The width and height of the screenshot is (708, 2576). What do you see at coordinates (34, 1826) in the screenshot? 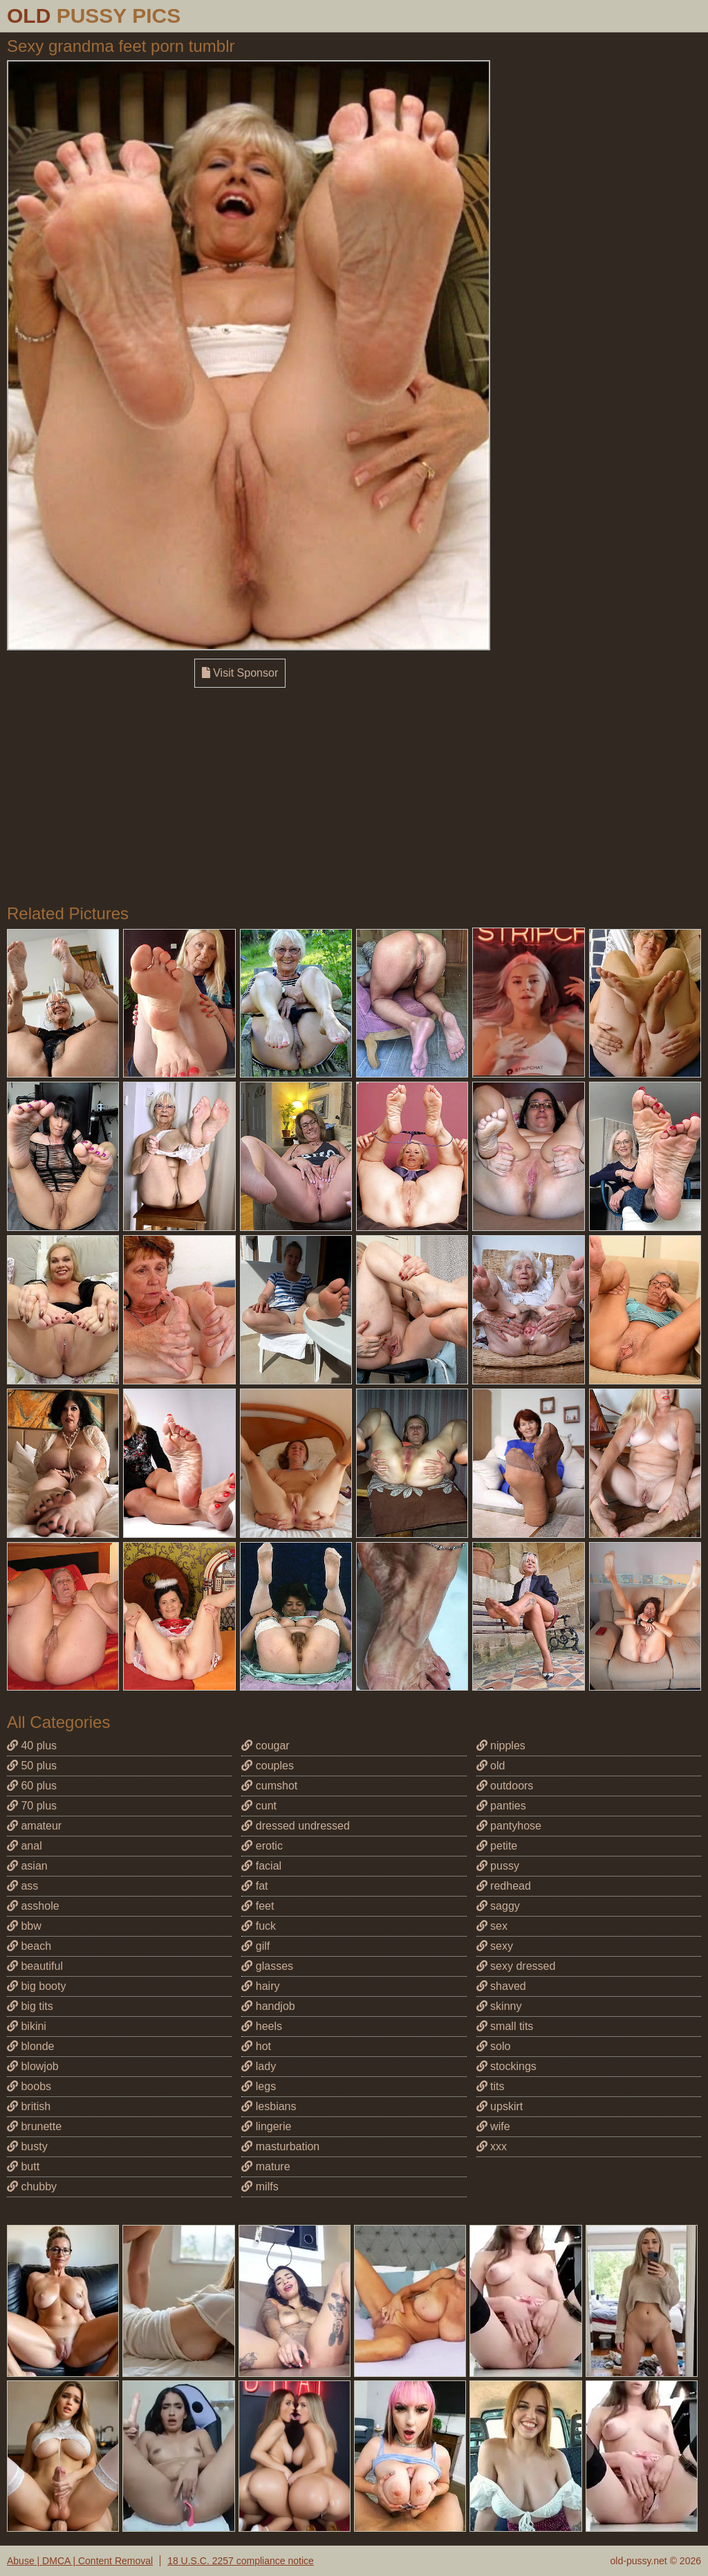
I see `amateur` at bounding box center [34, 1826].